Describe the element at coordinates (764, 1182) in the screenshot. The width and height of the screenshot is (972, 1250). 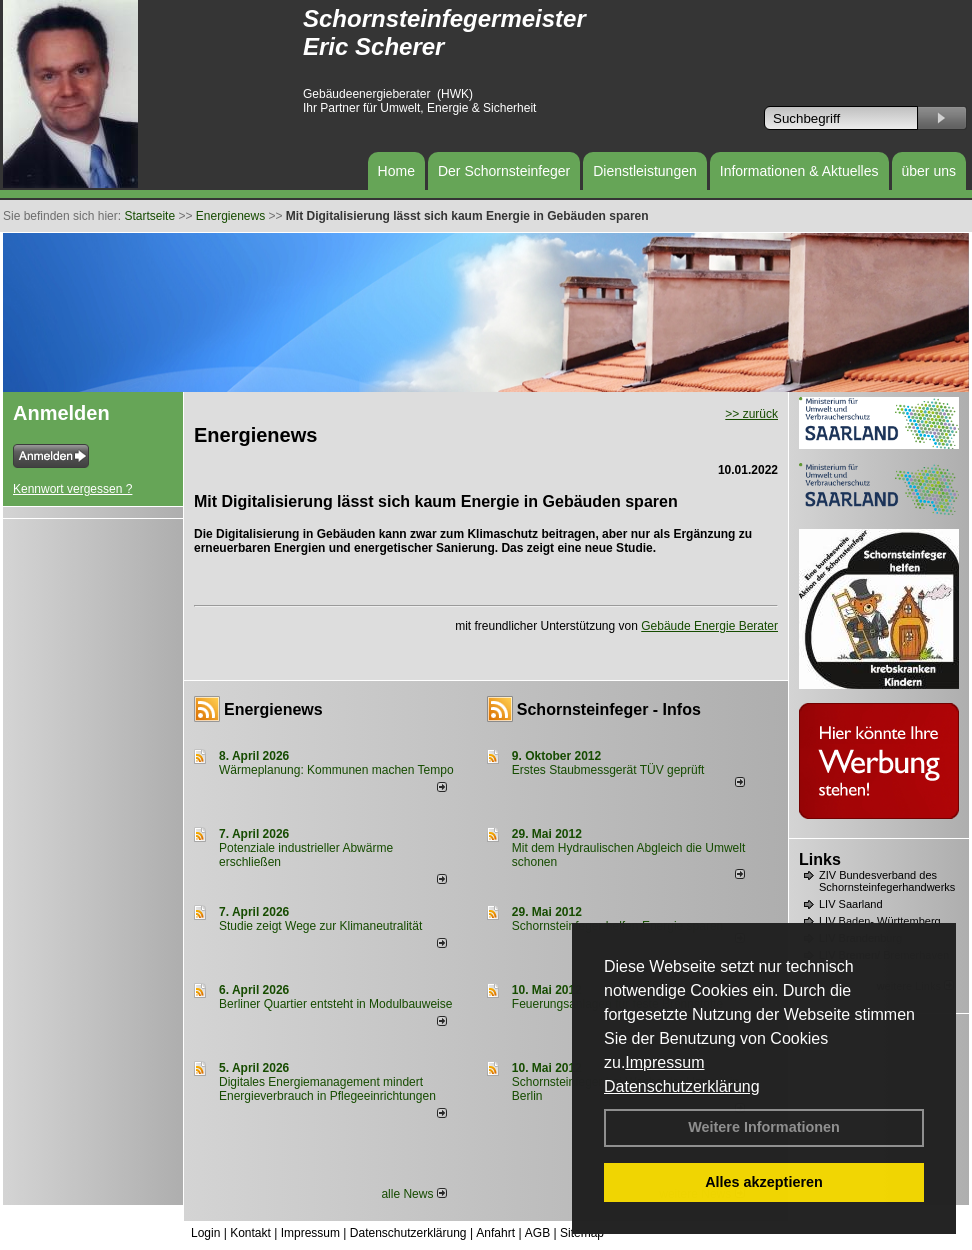
I see `Alles akzeptieren [button]` at that location.